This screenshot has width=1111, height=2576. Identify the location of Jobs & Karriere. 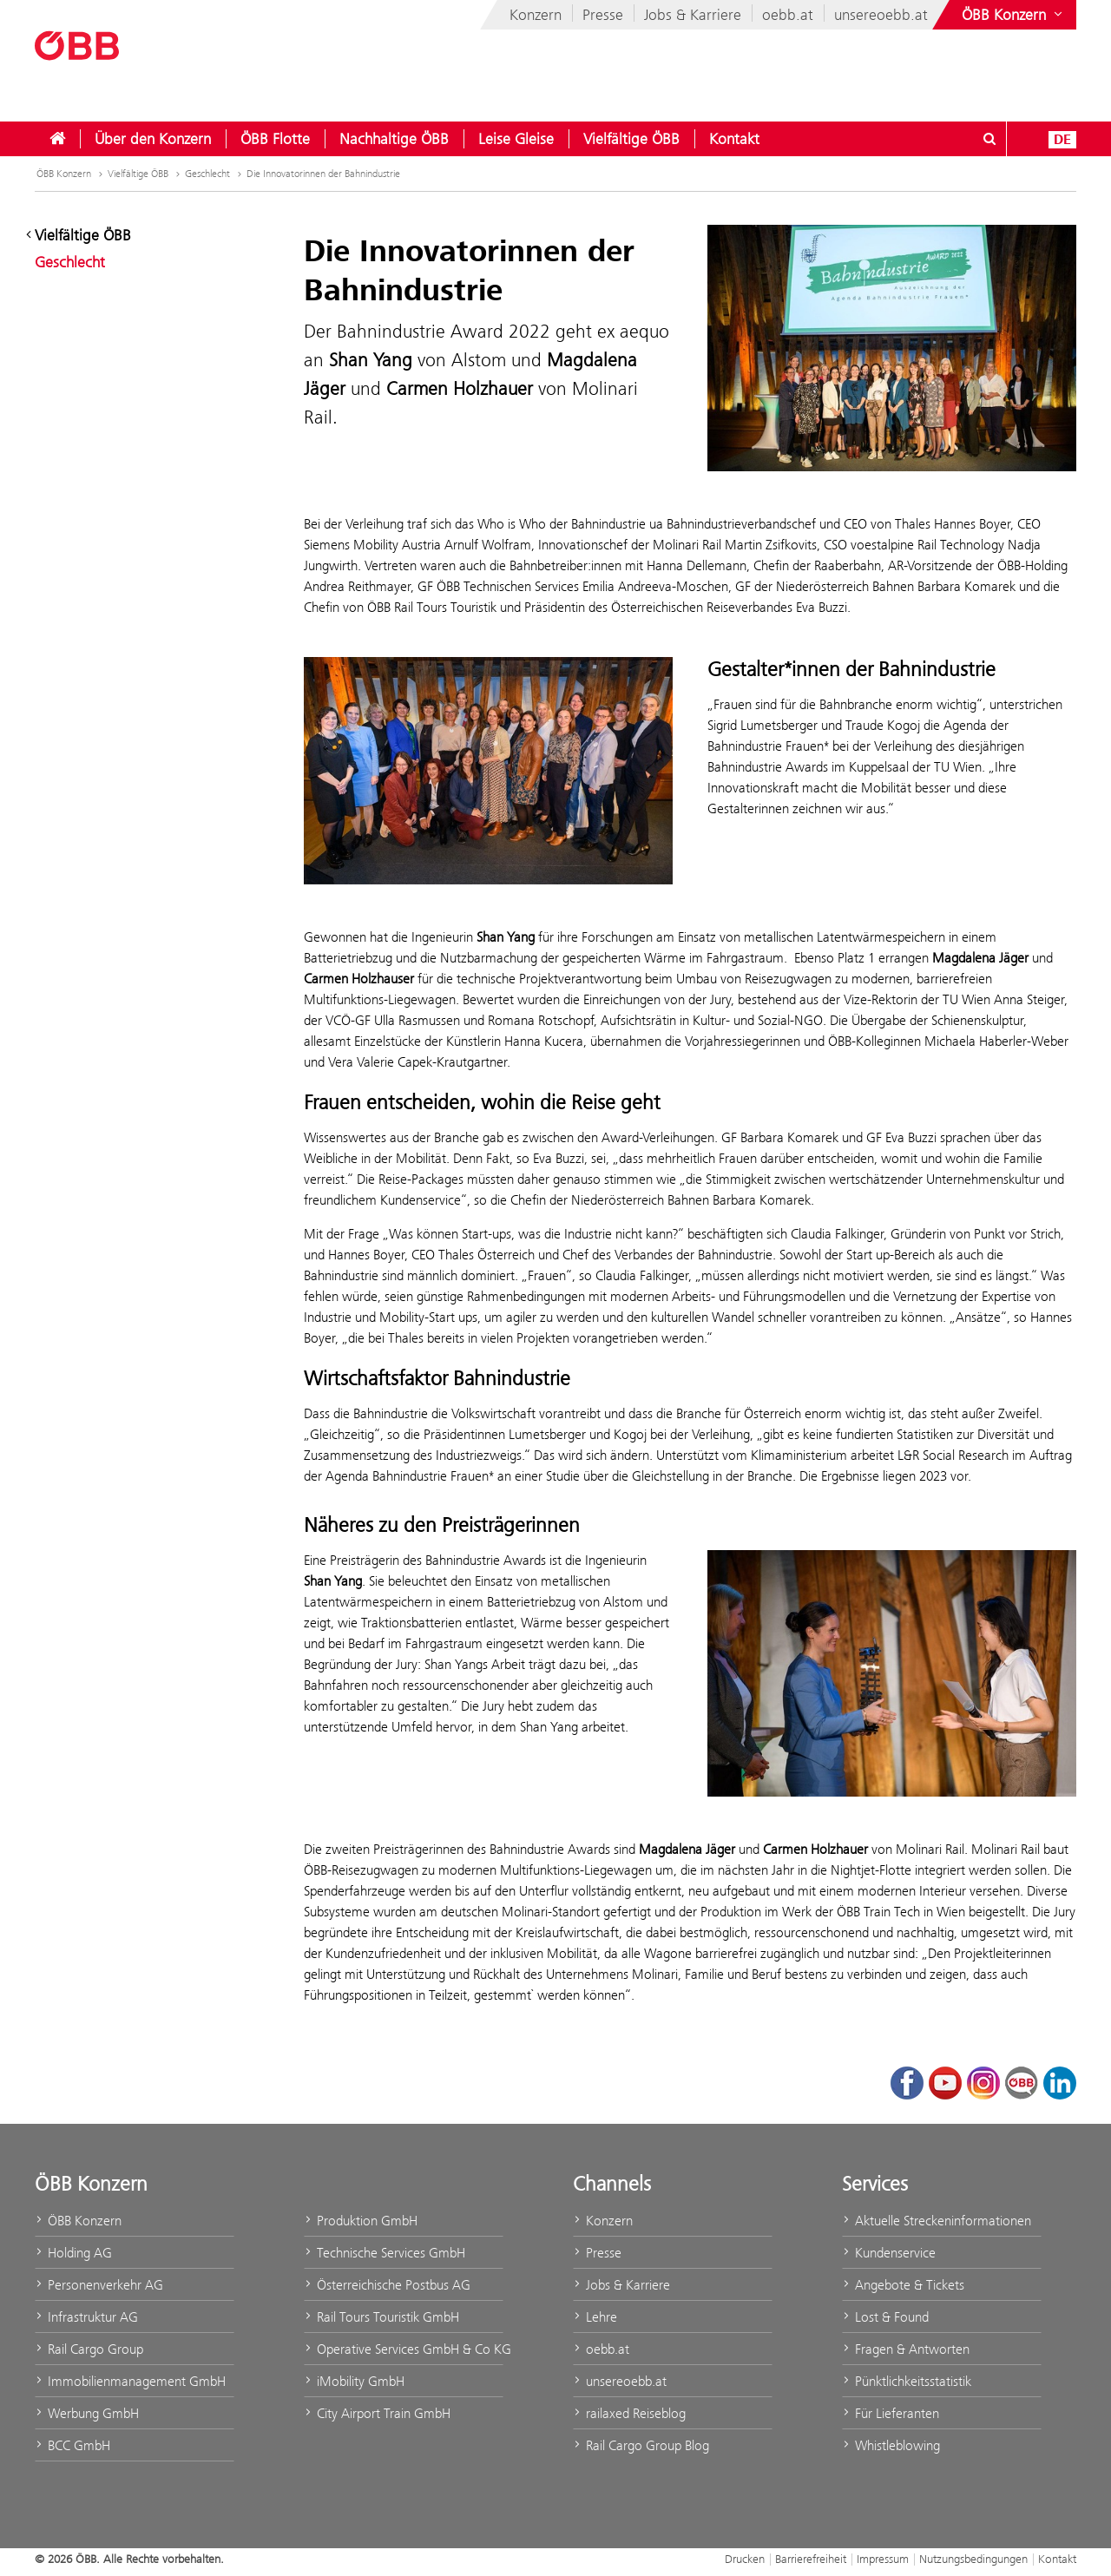
(692, 14).